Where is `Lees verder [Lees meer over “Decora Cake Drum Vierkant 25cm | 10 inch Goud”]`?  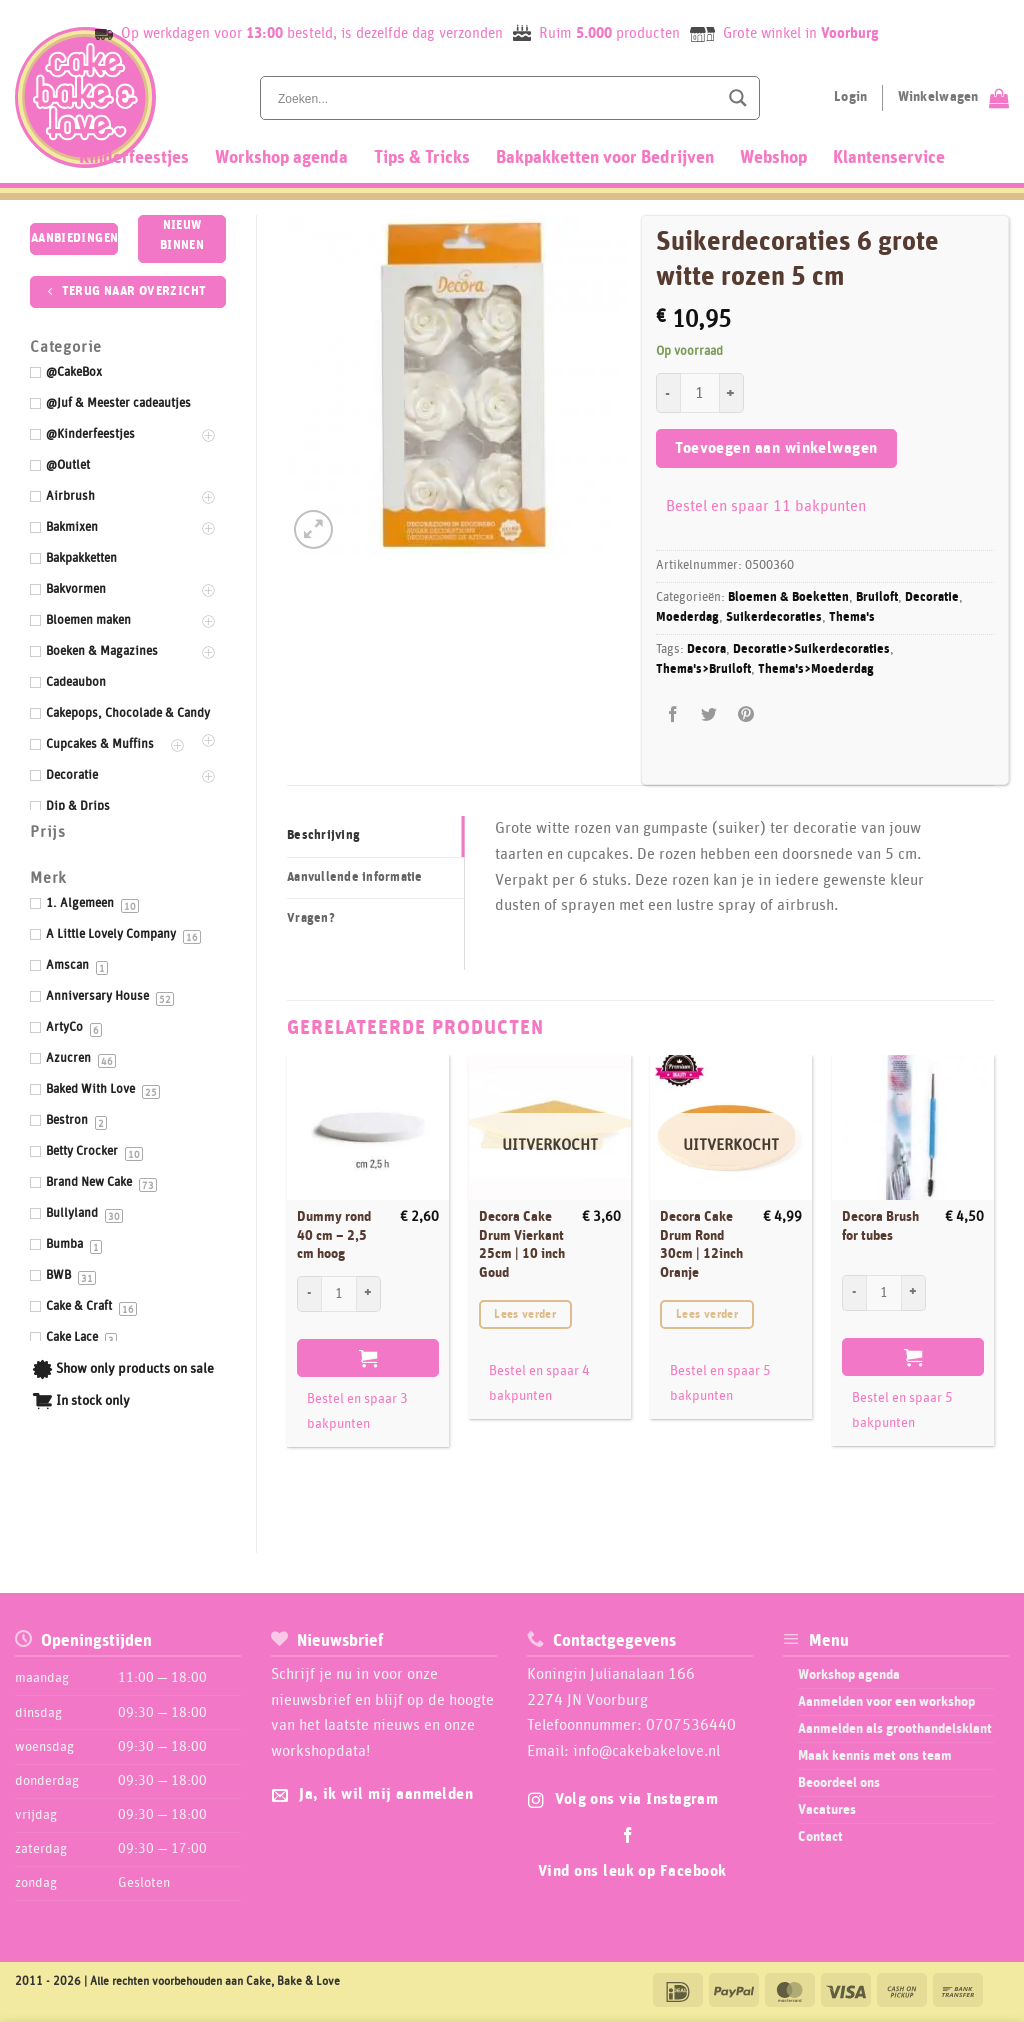
Lees verder [Lees meer over “Decora Cake Drum Vierkant 25cm | 10 inch Goud”] is located at coordinates (525, 1314).